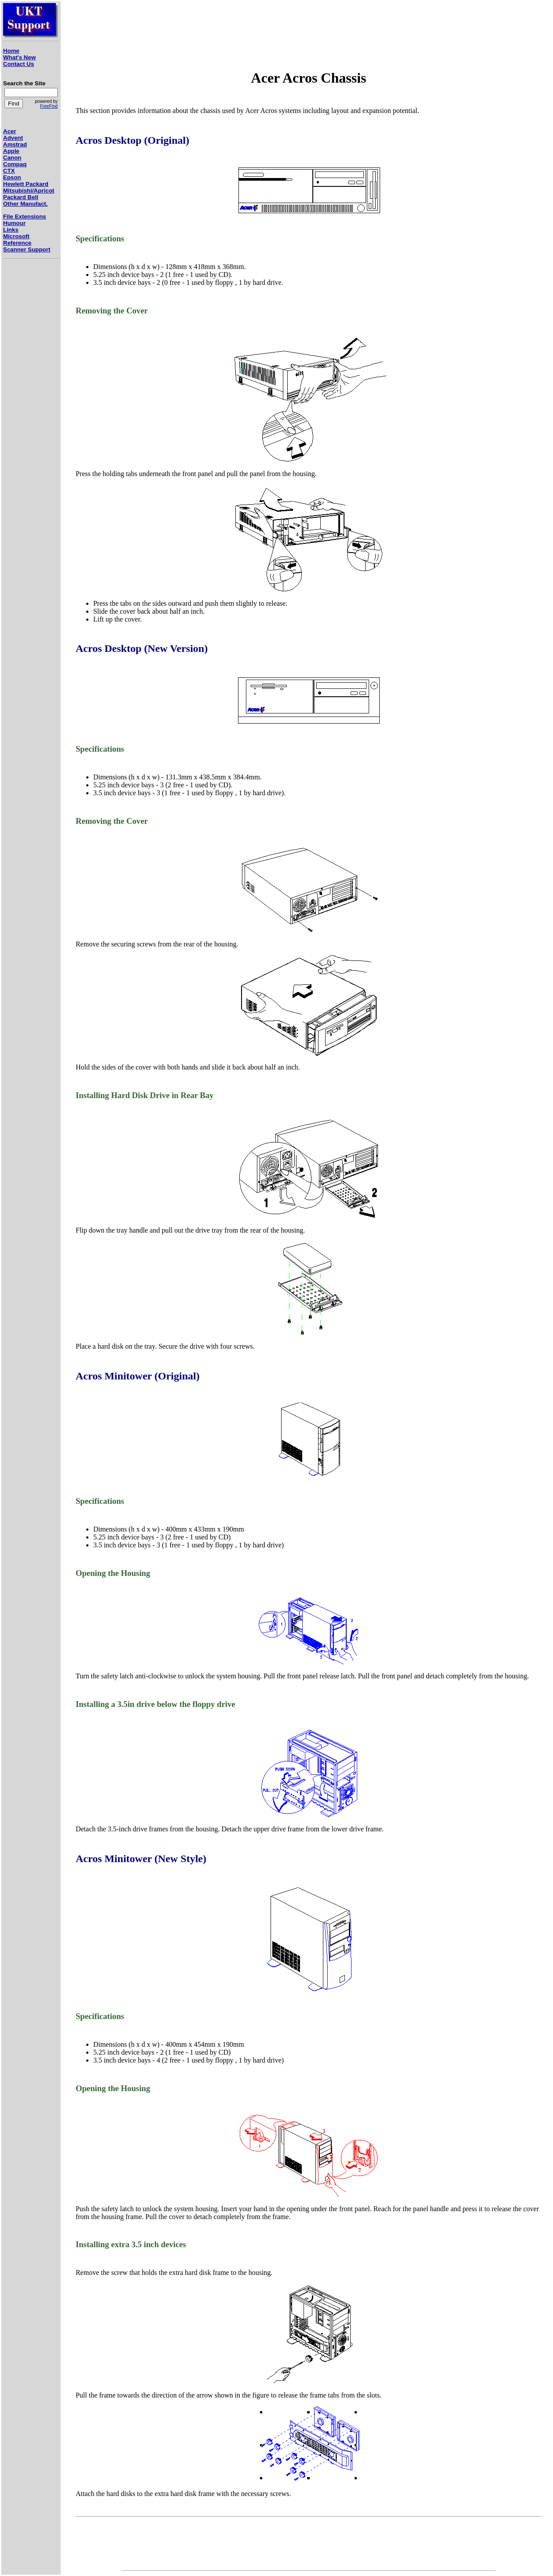  Describe the element at coordinates (18, 64) in the screenshot. I see `Contact Us` at that location.